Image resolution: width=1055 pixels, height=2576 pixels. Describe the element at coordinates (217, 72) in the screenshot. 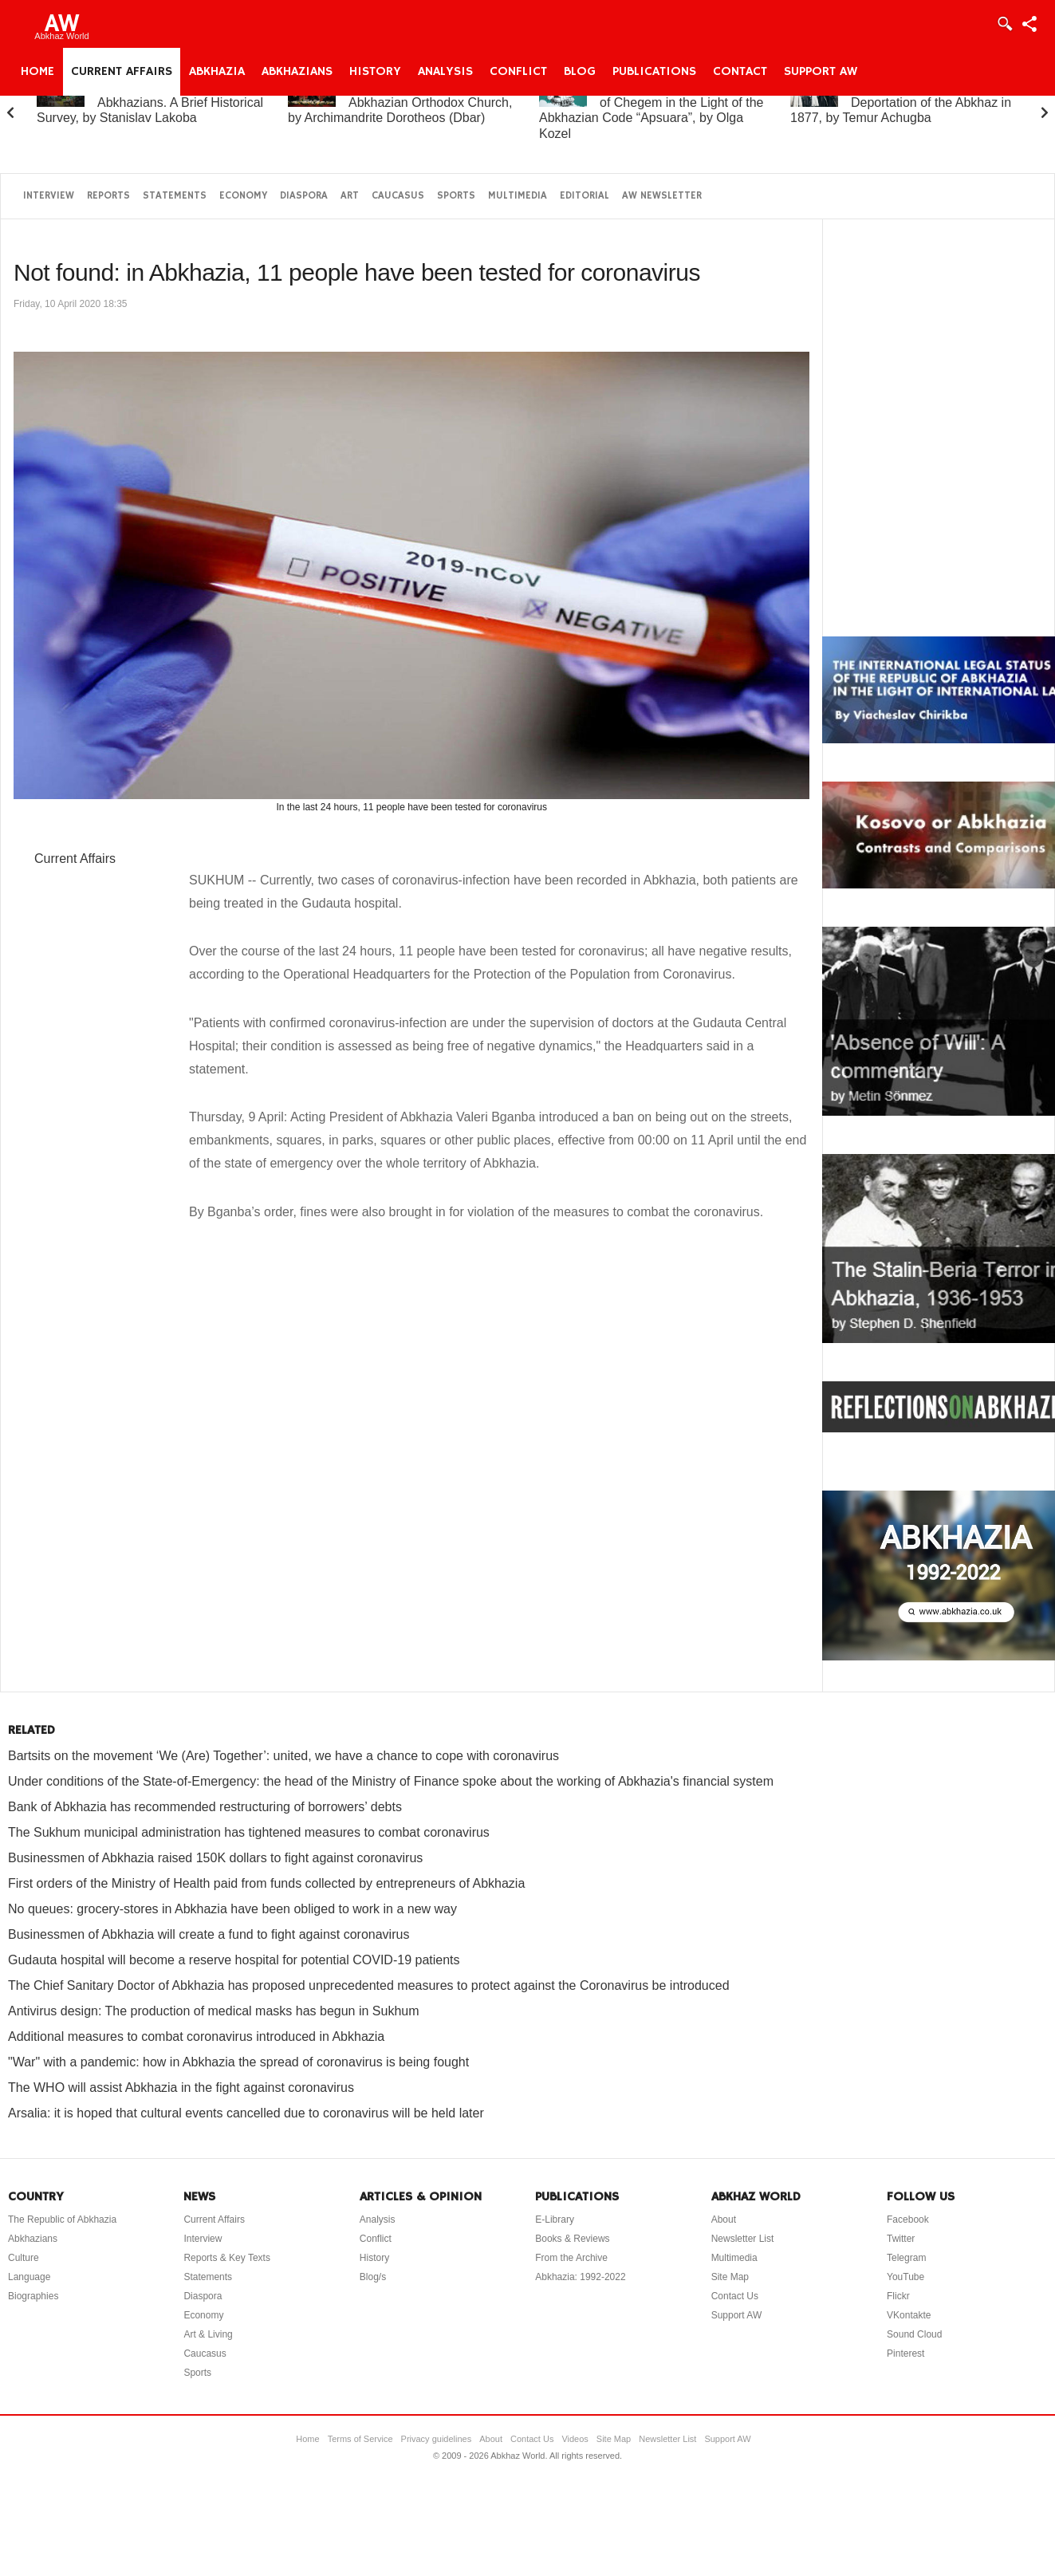

I see `Abkhazia` at that location.